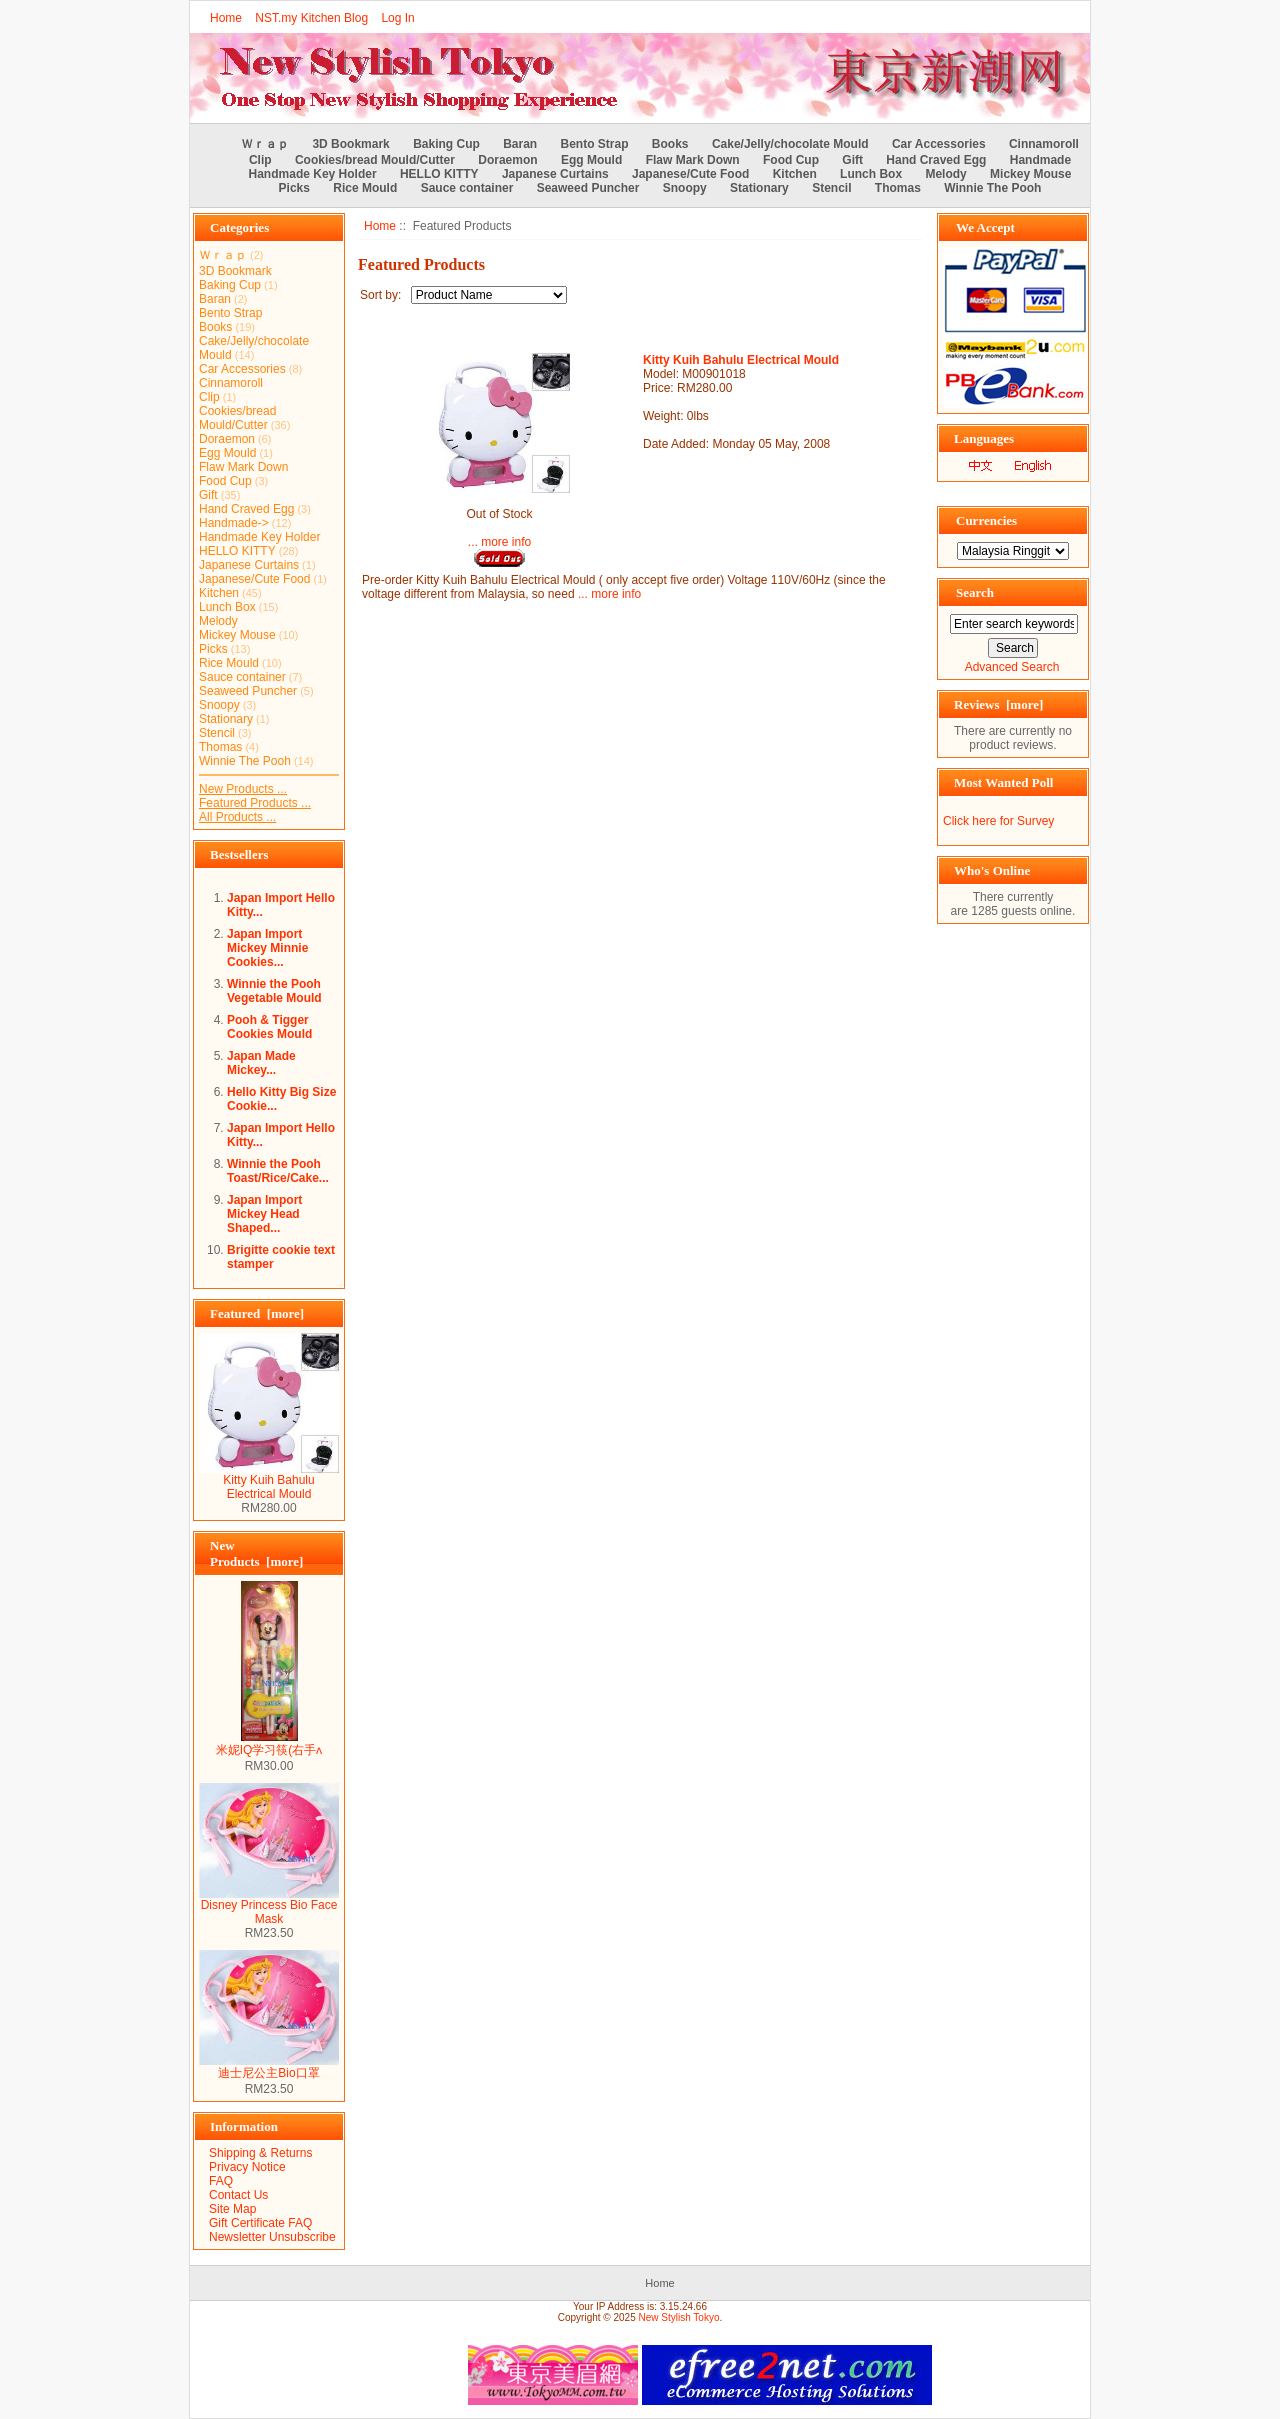  I want to click on Site Map, so click(232, 2209).